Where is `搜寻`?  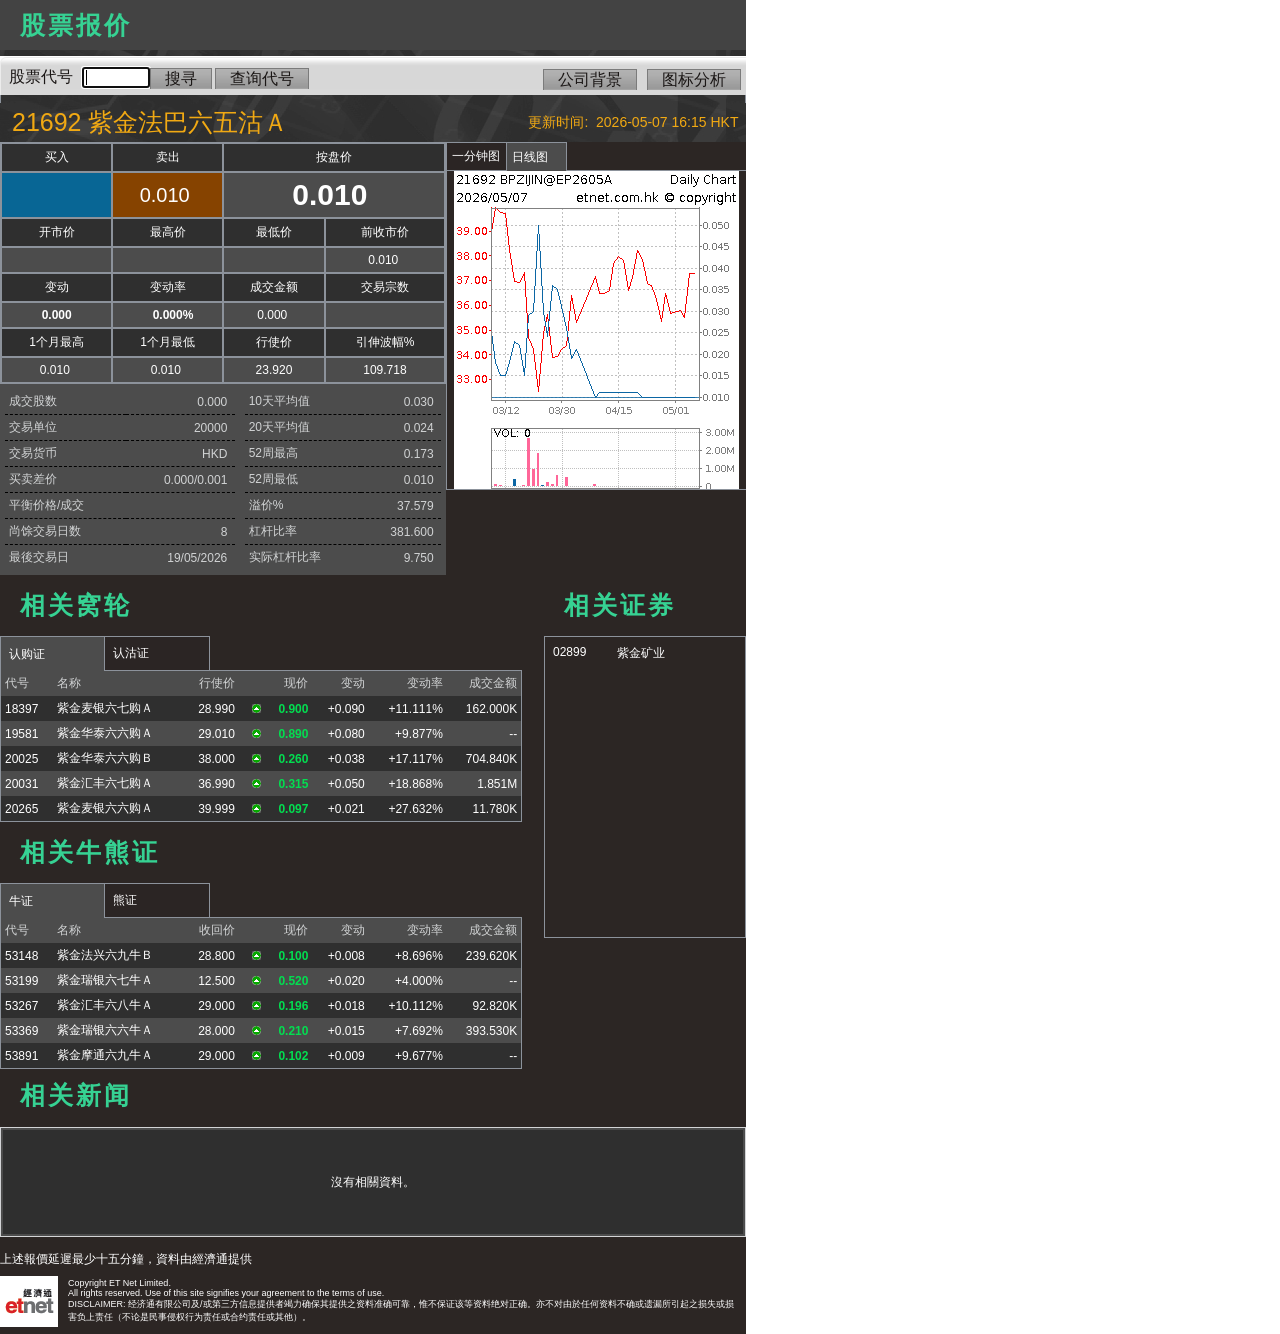
搜寻 is located at coordinates (181, 78).